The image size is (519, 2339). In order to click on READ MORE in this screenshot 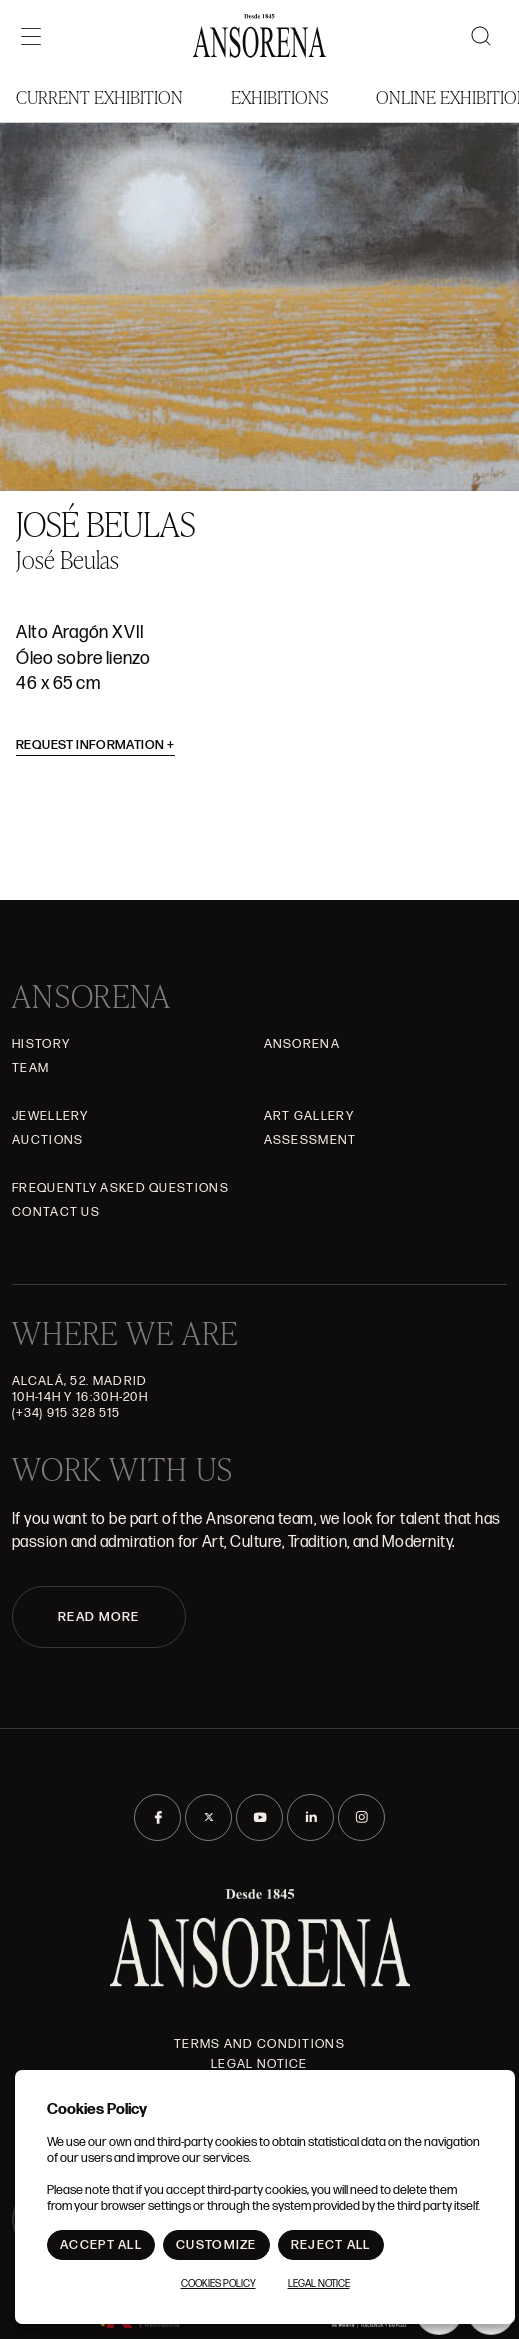, I will do `click(99, 1617)`.